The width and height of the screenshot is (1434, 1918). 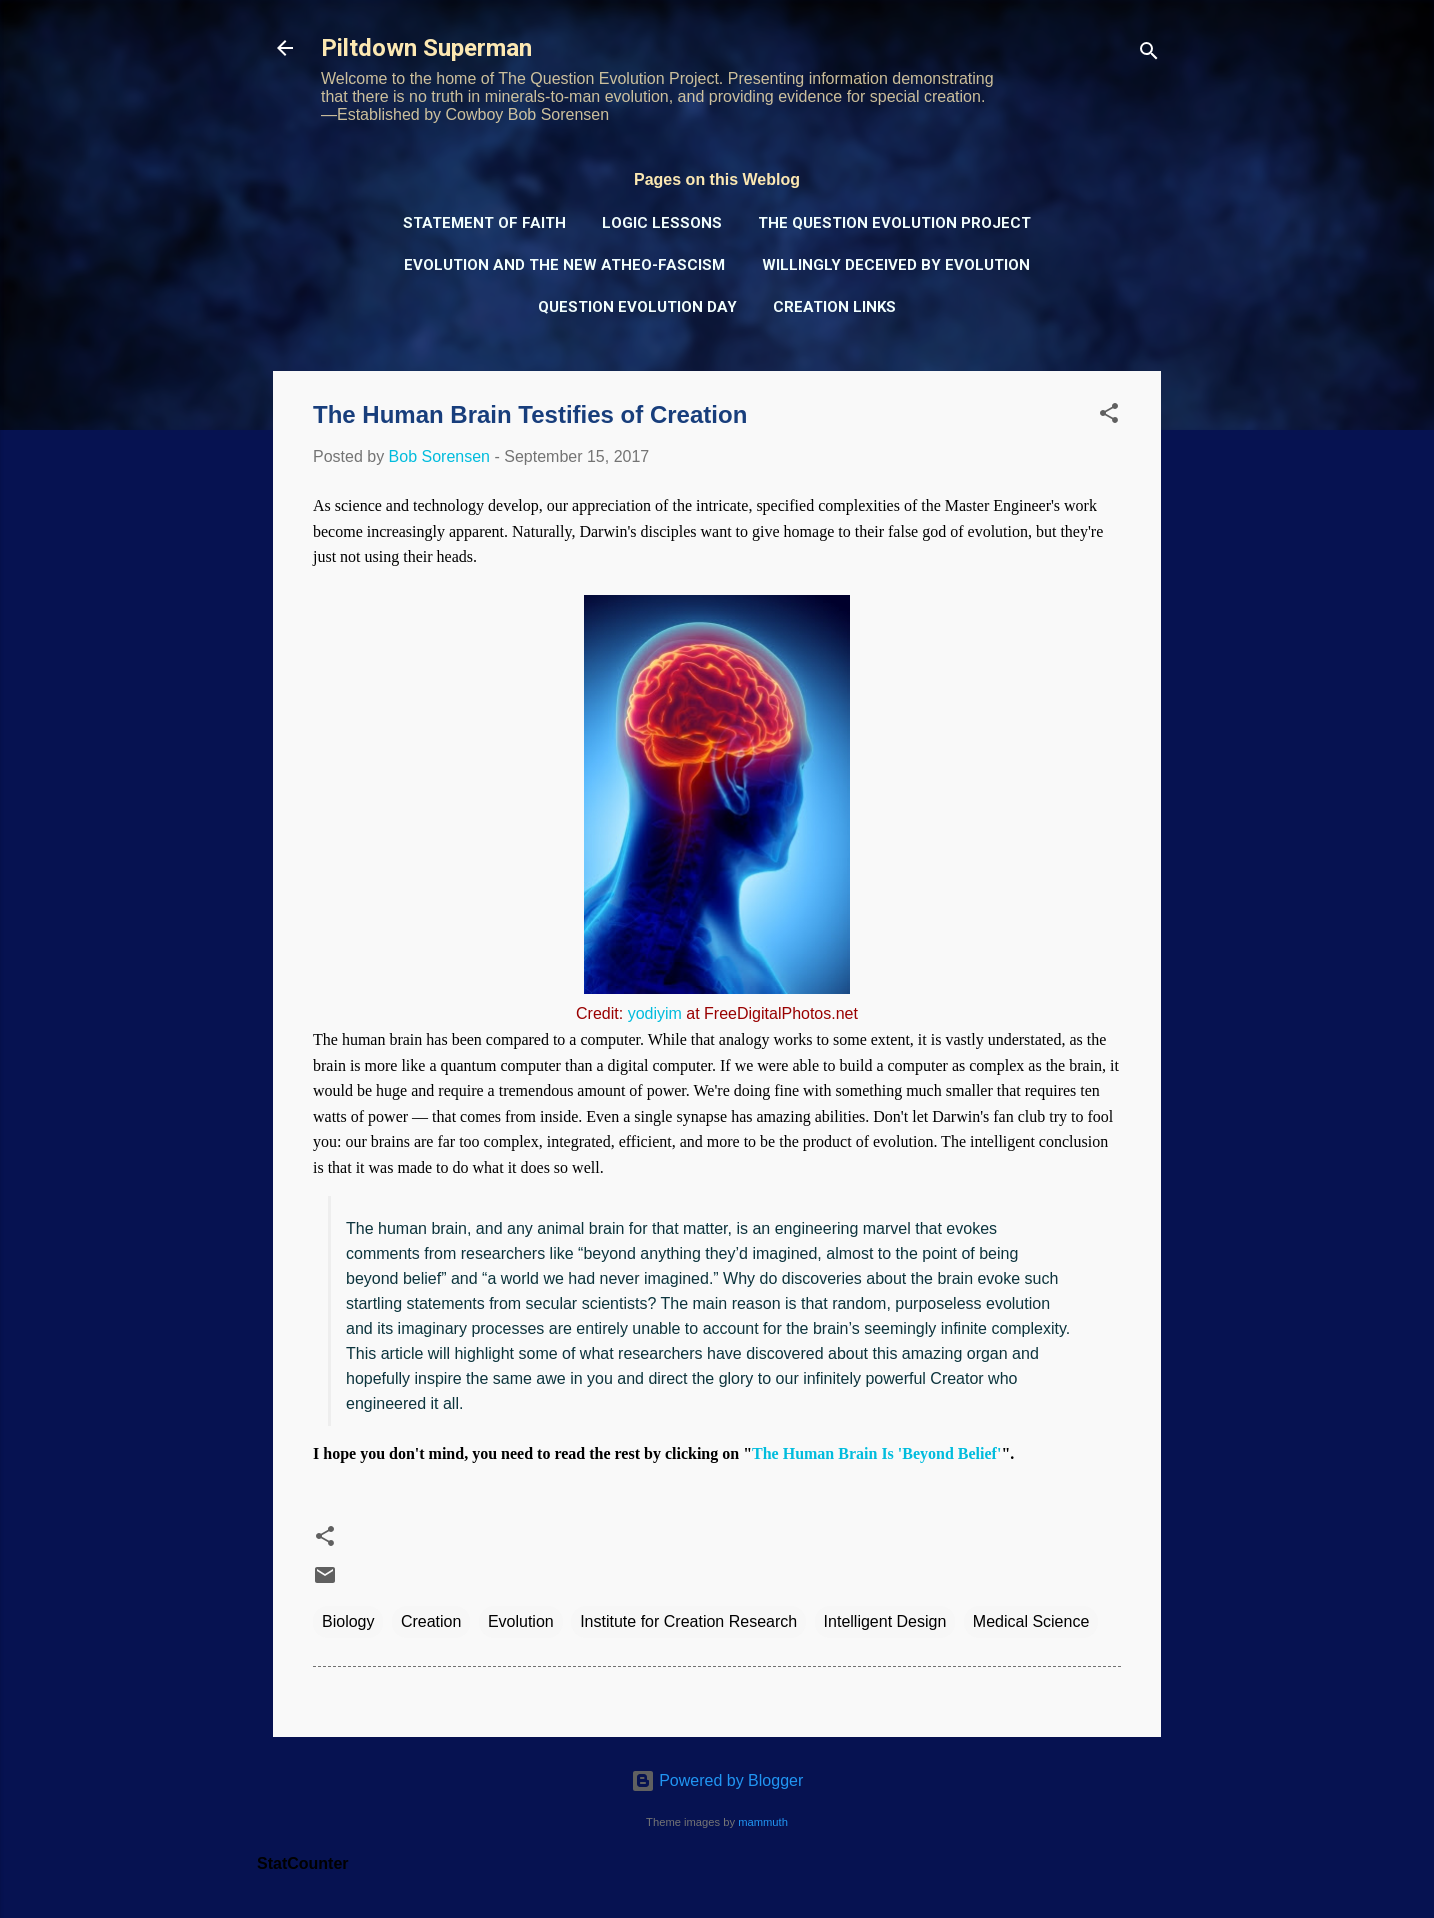 I want to click on The Human Brain Is 'Beyond Belief', so click(x=876, y=1453).